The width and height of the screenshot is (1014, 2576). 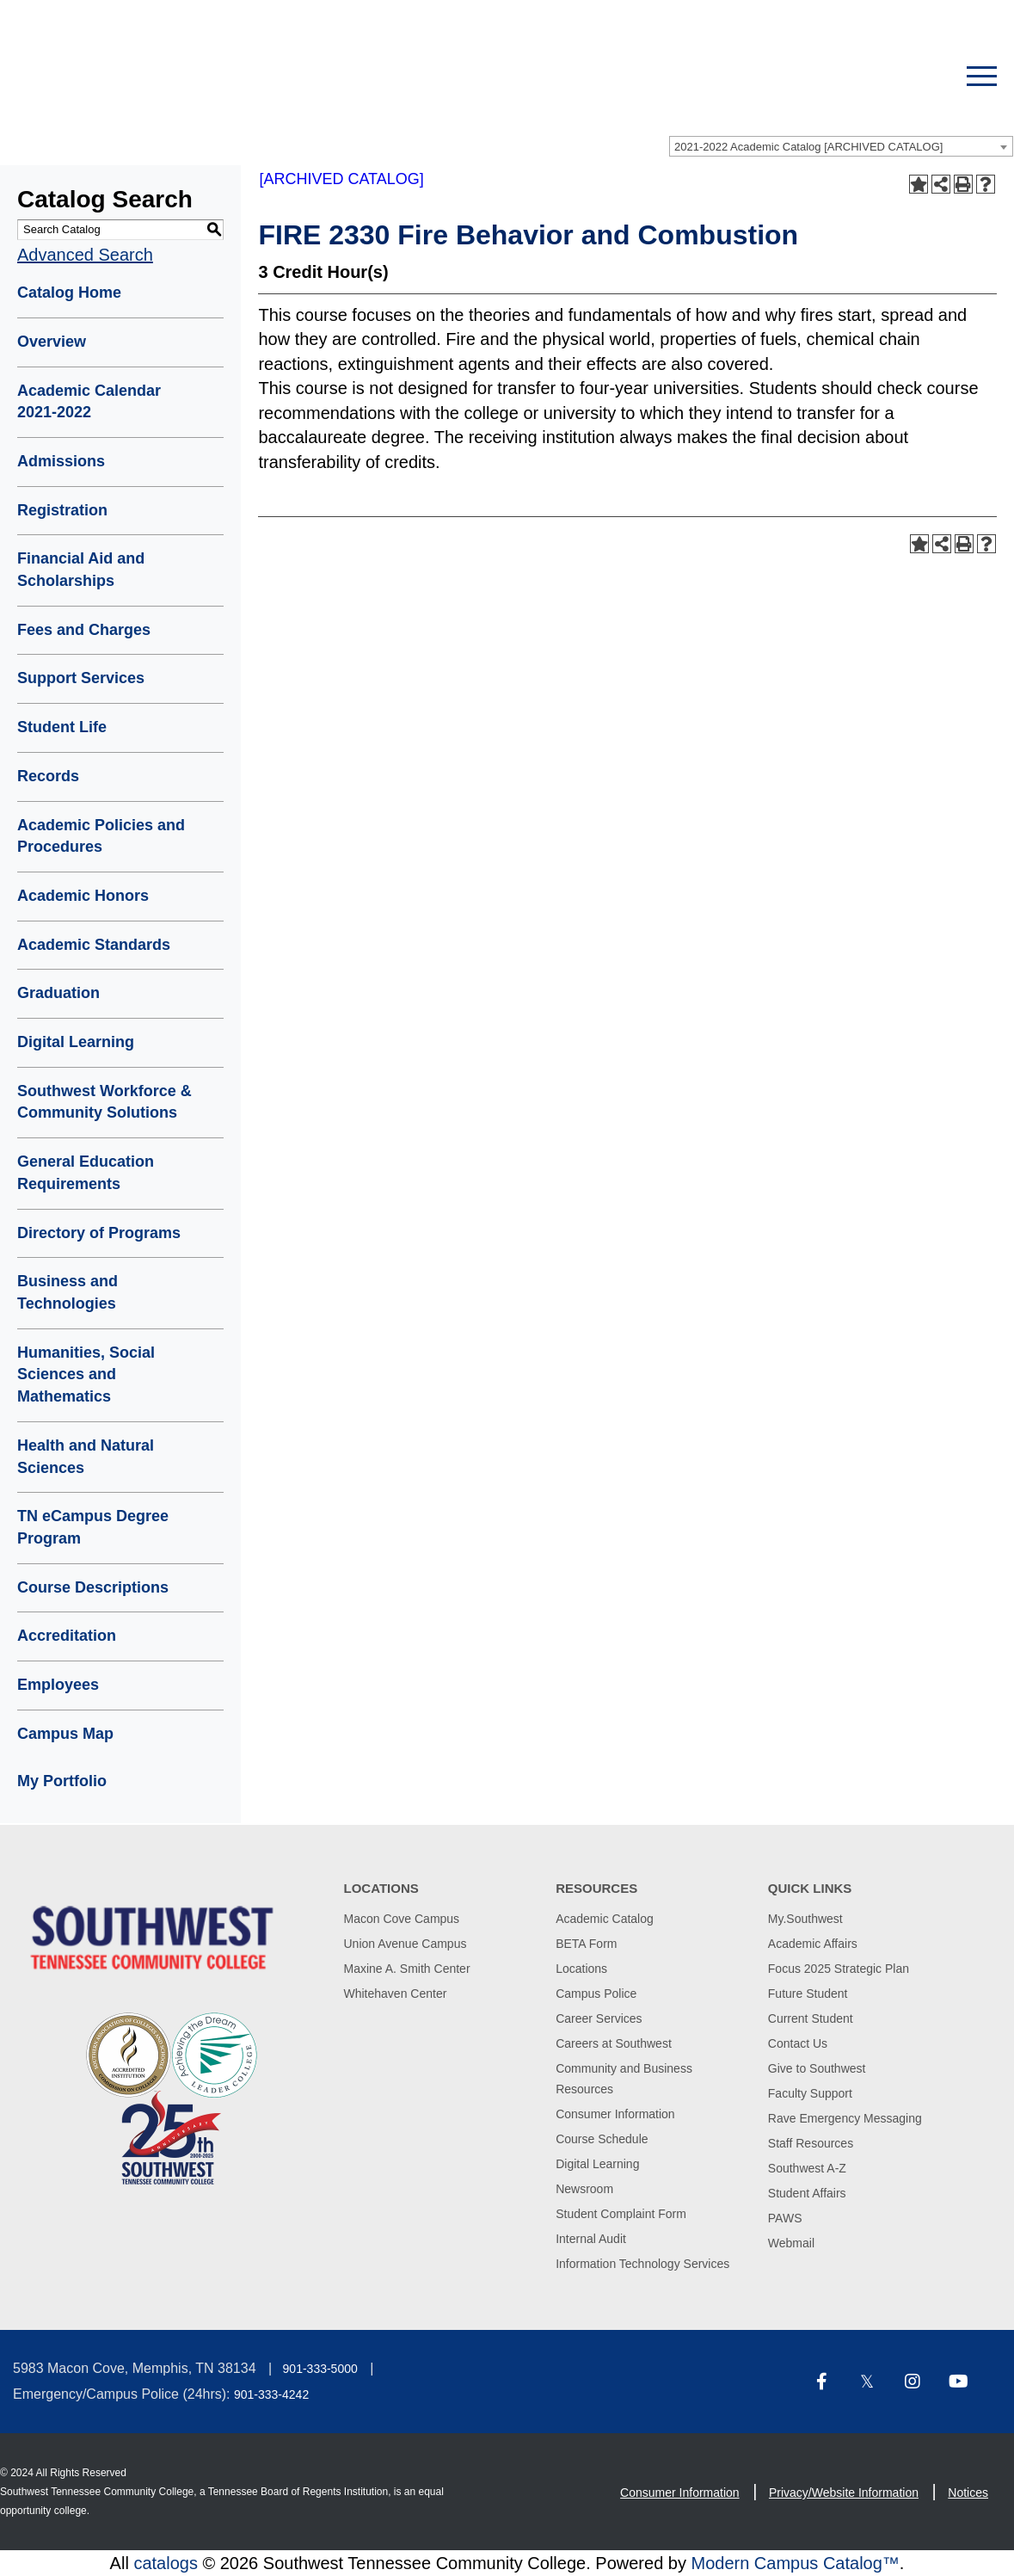 What do you see at coordinates (599, 2018) in the screenshot?
I see `Career Services` at bounding box center [599, 2018].